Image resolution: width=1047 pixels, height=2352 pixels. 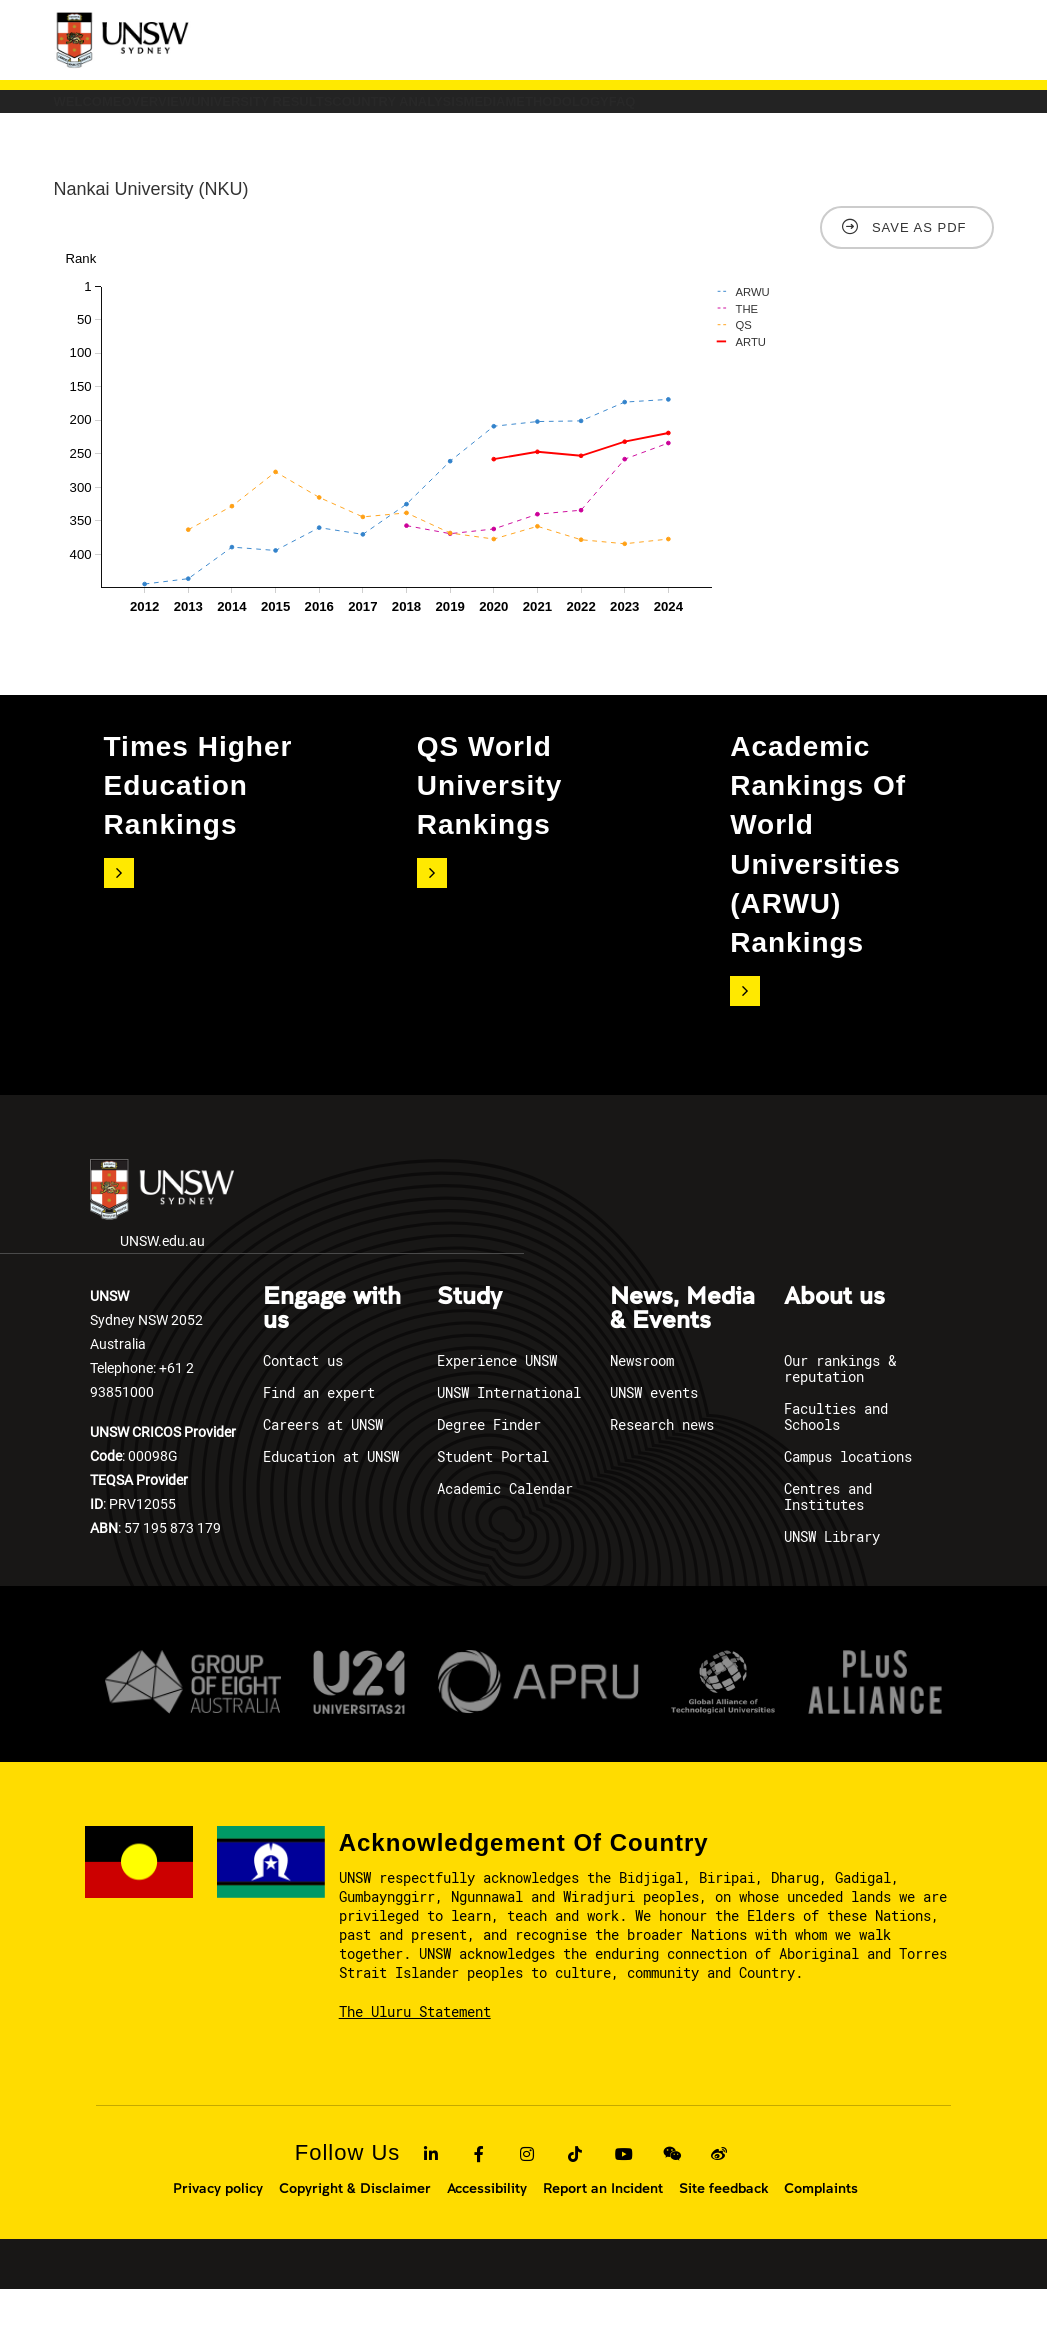 What do you see at coordinates (919, 290) in the screenshot?
I see `Save as PDF` at bounding box center [919, 290].